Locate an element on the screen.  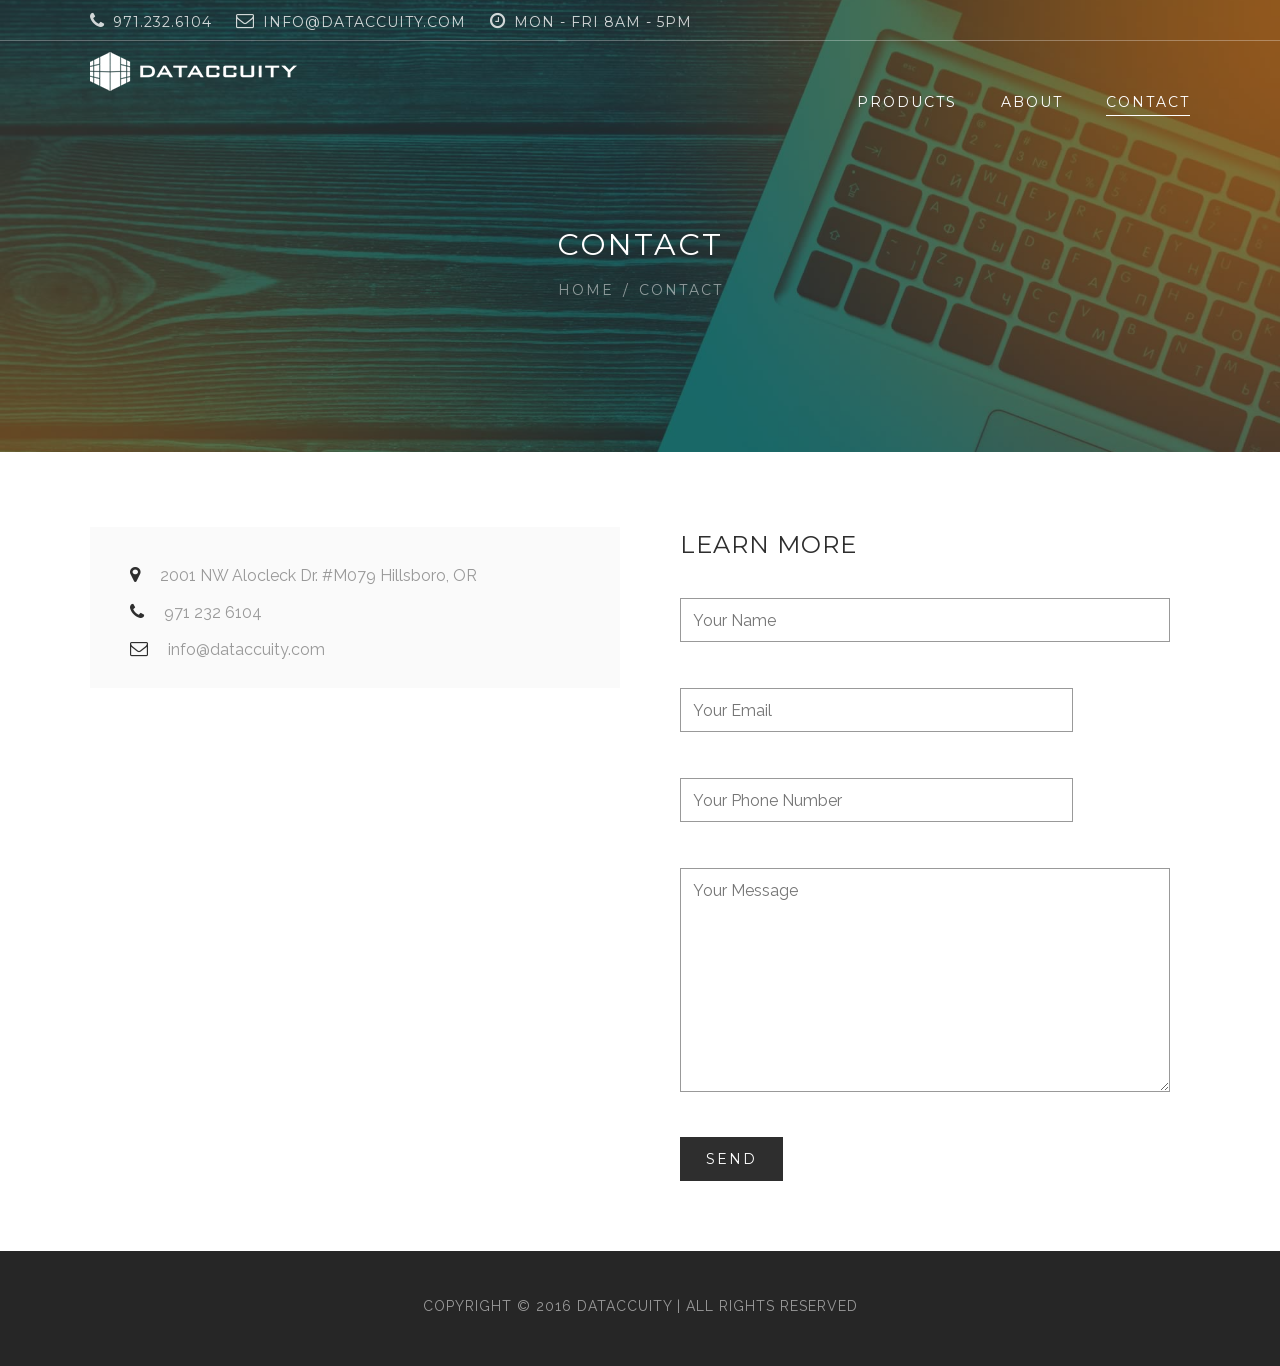
info@dataccuity.com is located at coordinates (364, 22).